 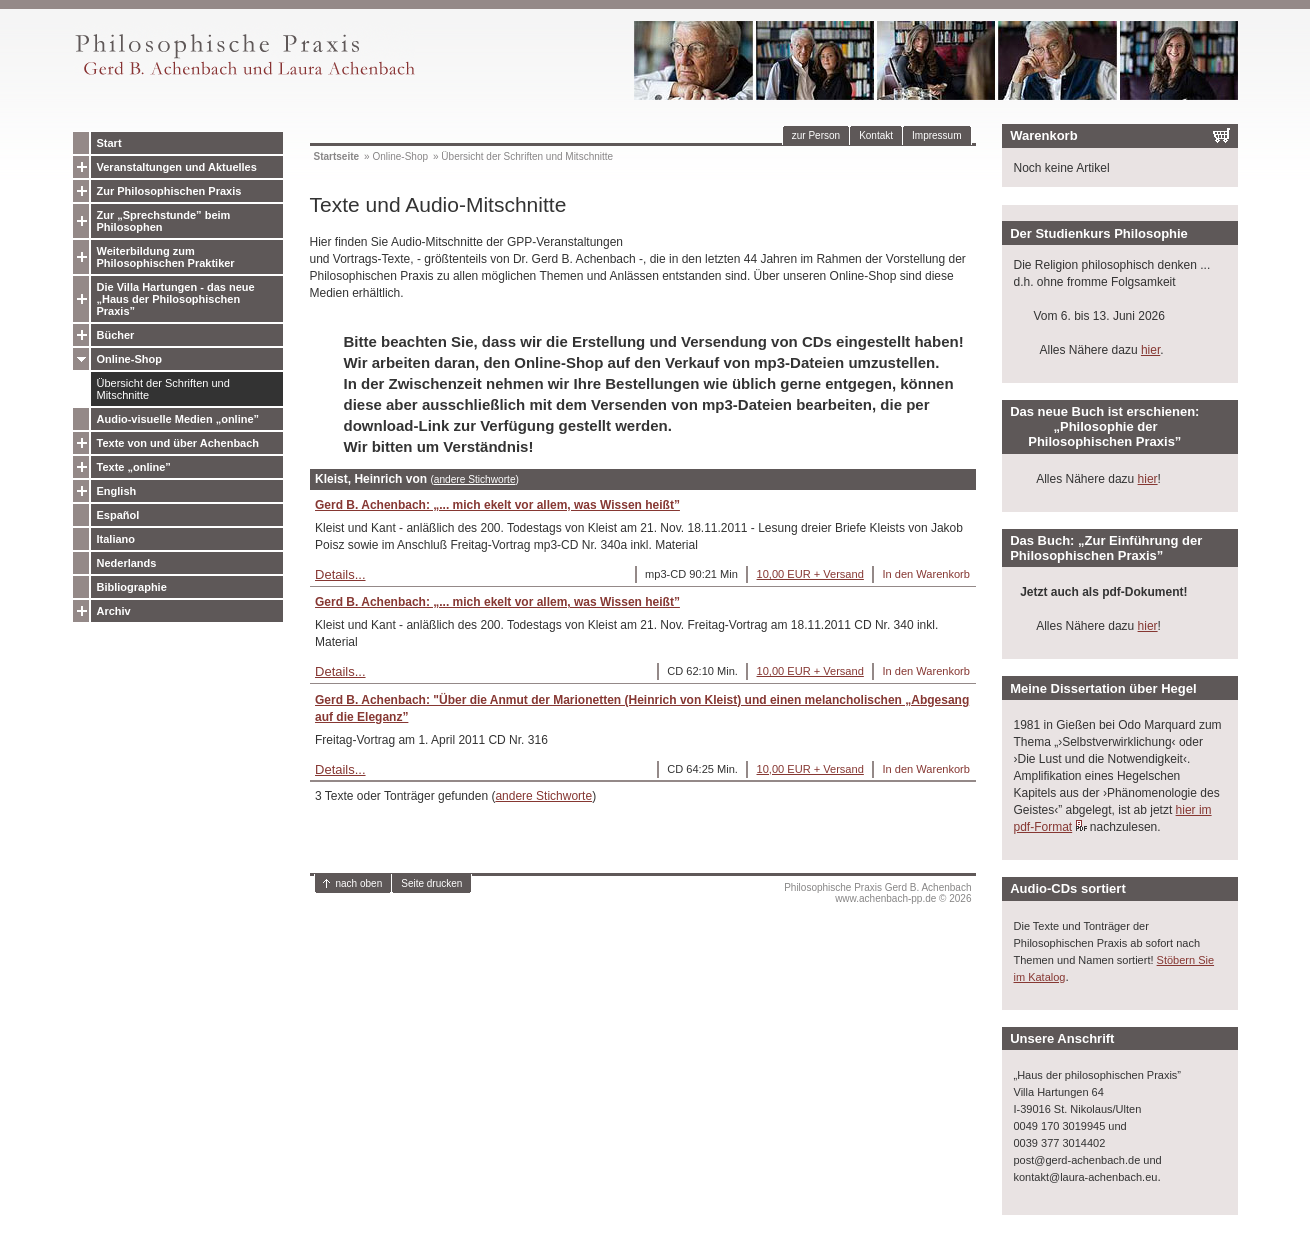 What do you see at coordinates (810, 574) in the screenshot?
I see `10,00 EUR + Versand` at bounding box center [810, 574].